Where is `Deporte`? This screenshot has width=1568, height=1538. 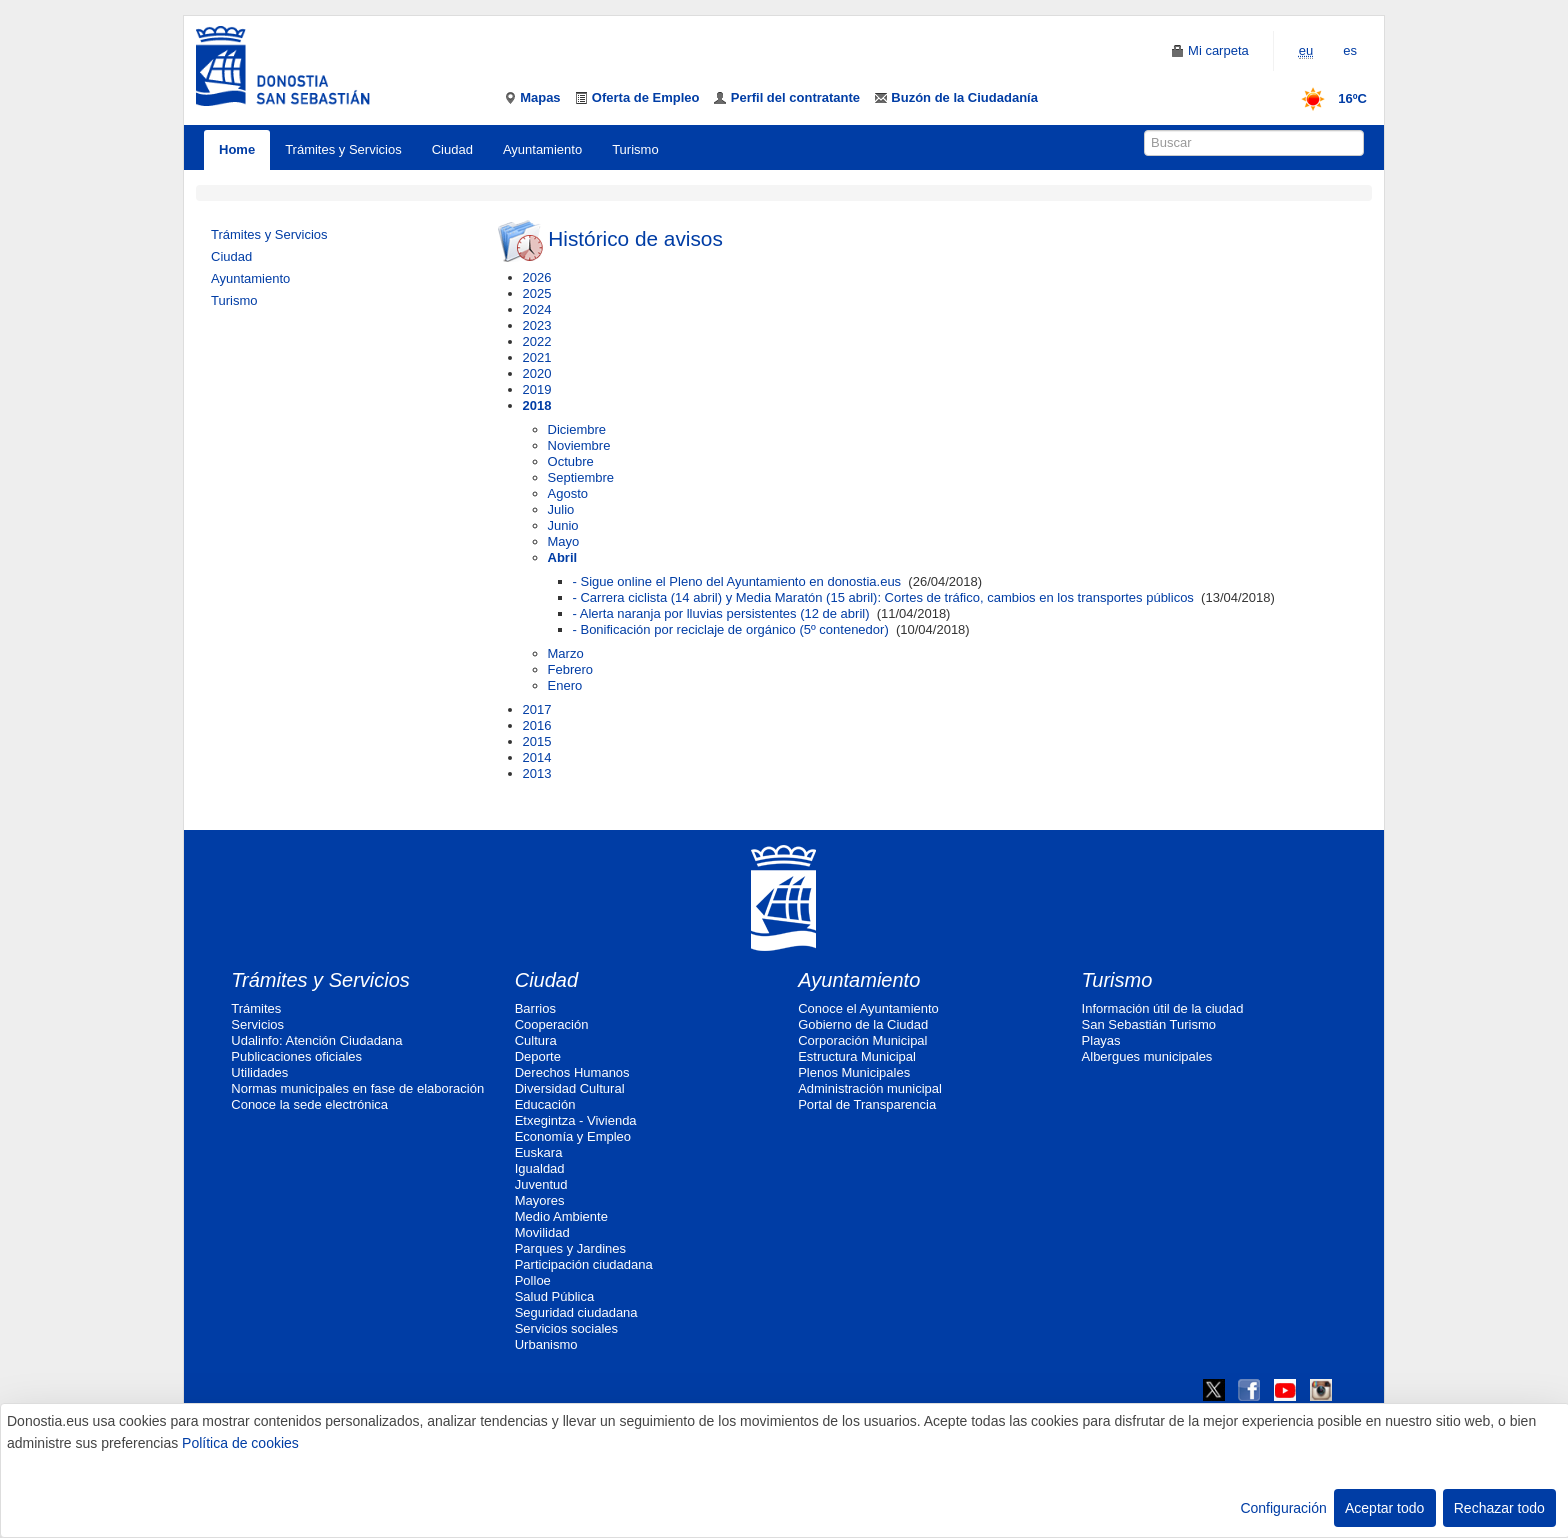
Deporte is located at coordinates (538, 1056).